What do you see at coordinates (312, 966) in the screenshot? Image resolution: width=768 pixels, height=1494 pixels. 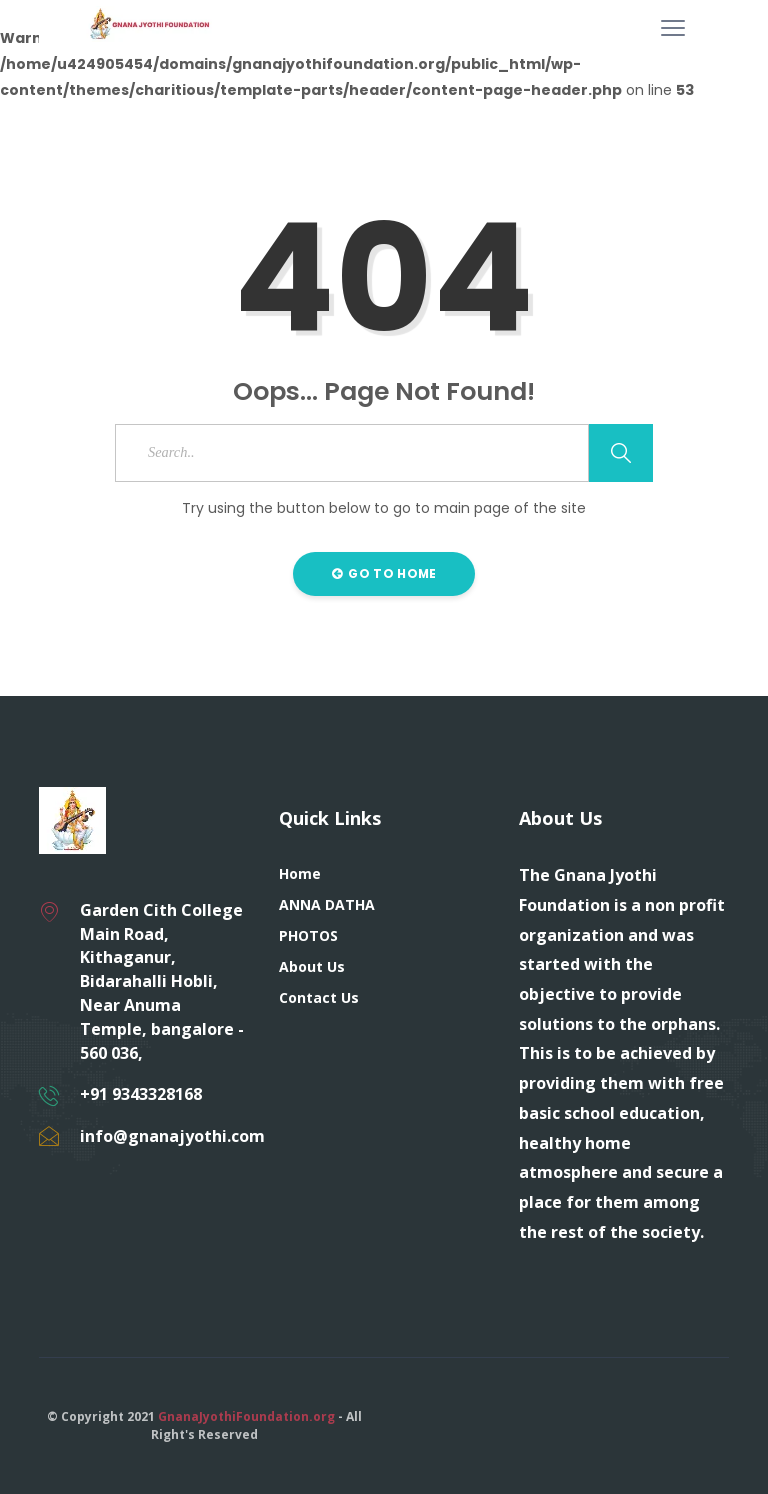 I see `About Us` at bounding box center [312, 966].